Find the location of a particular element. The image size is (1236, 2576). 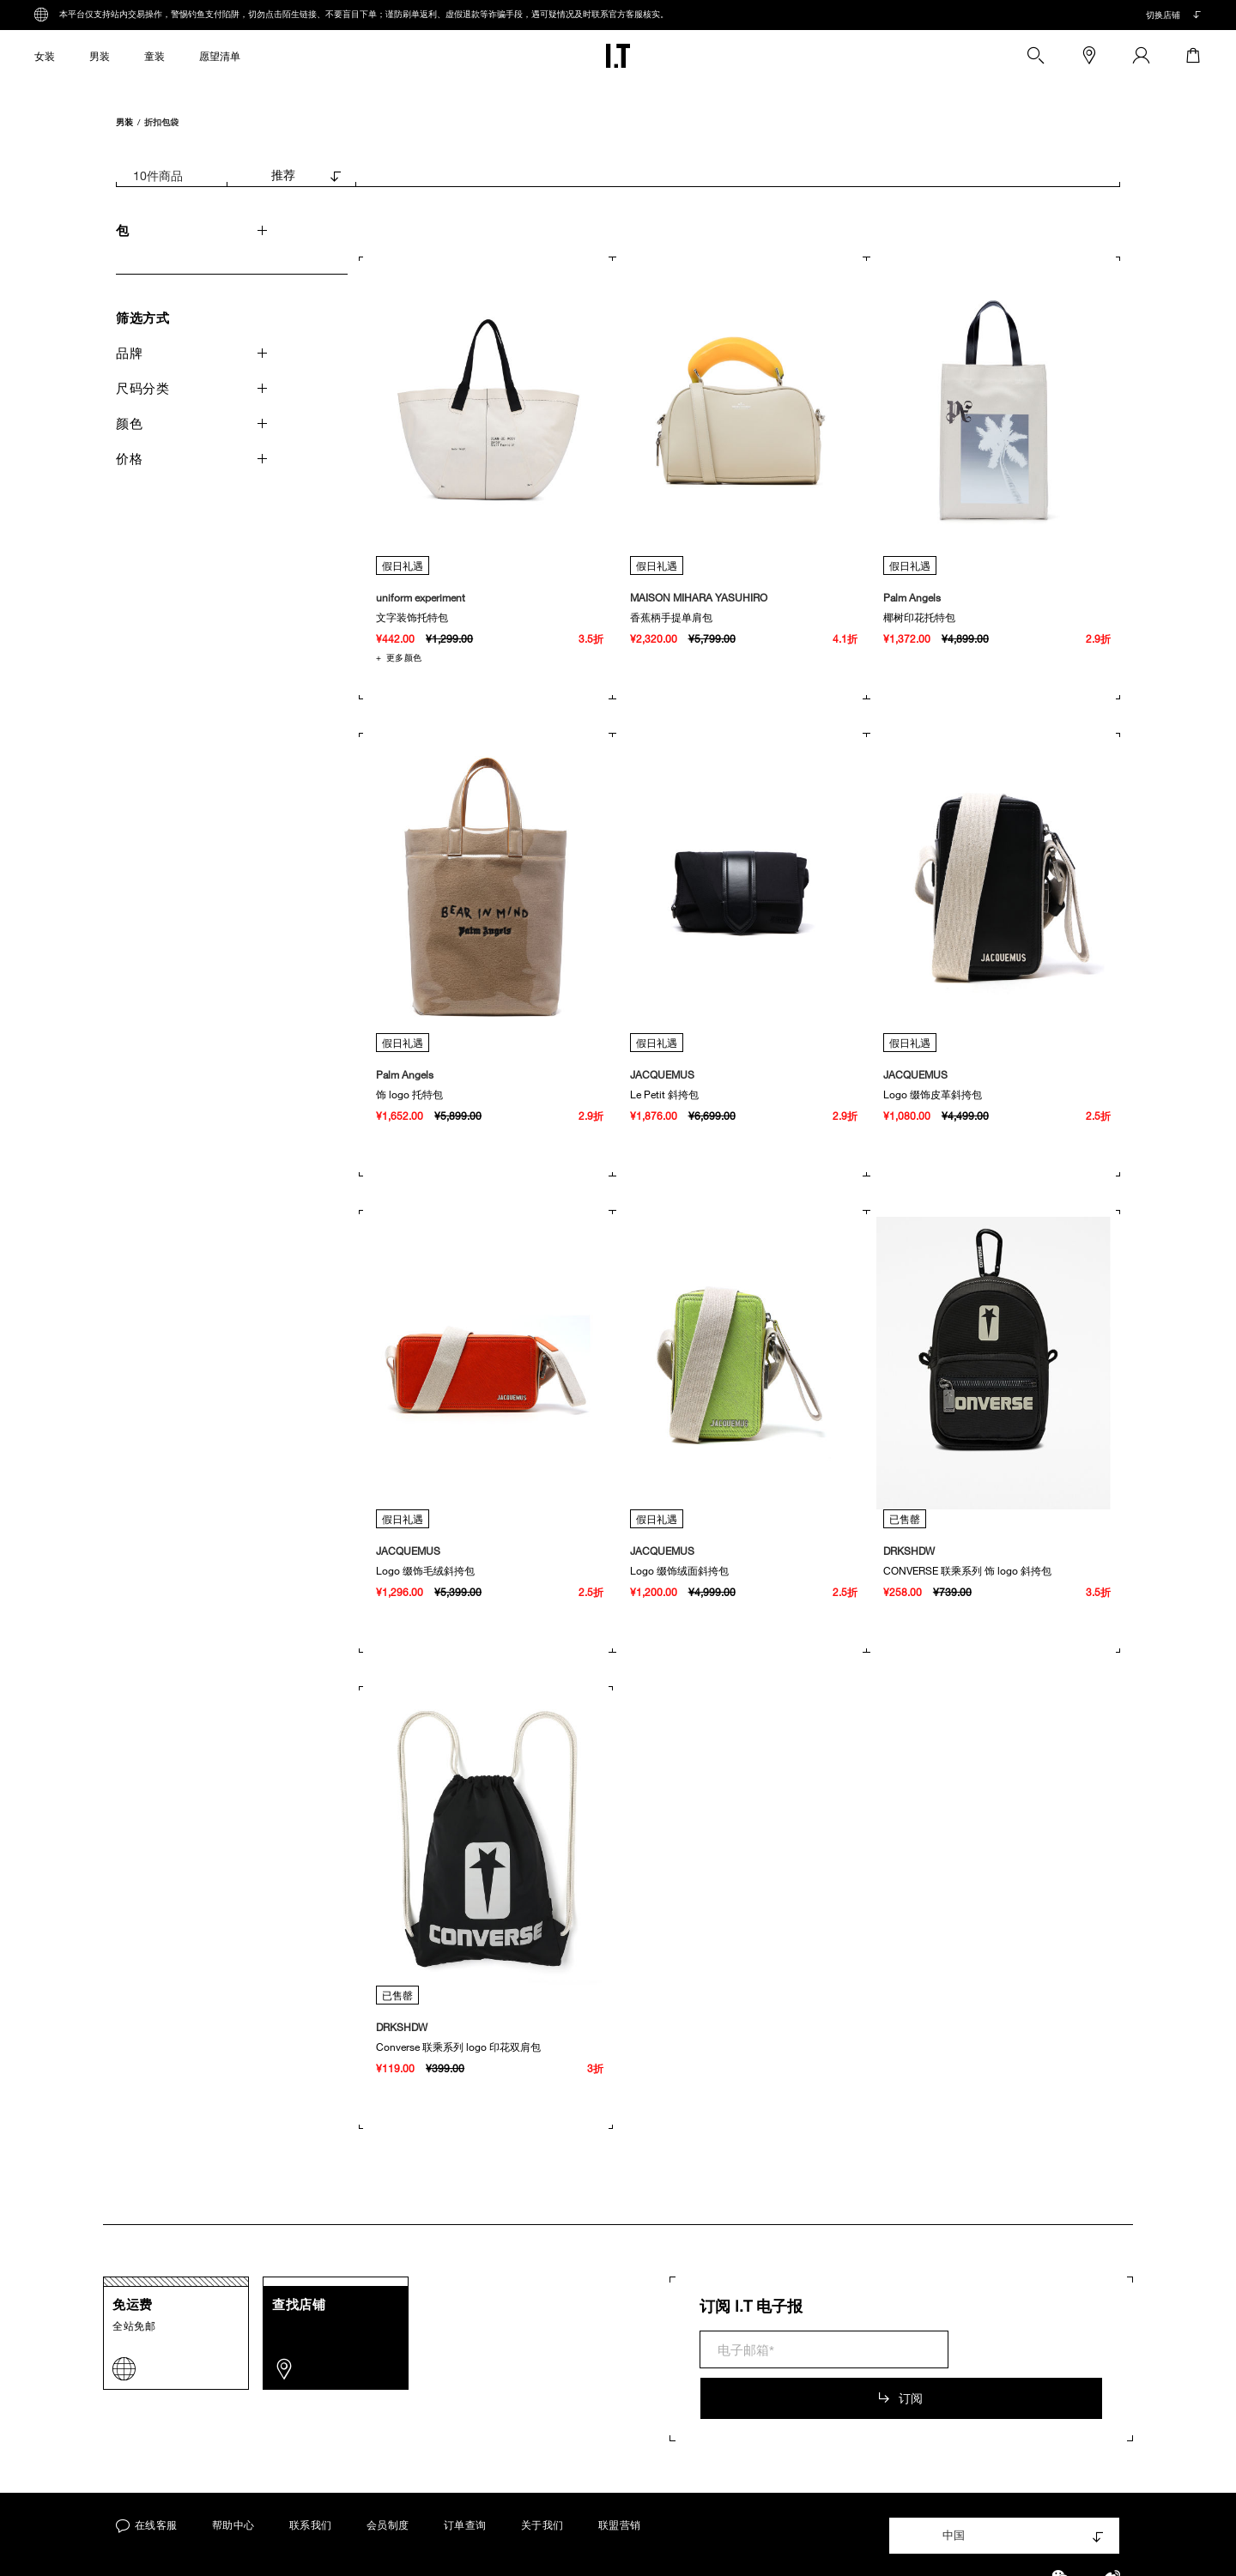

Cookie政策 is located at coordinates (494, 2542).